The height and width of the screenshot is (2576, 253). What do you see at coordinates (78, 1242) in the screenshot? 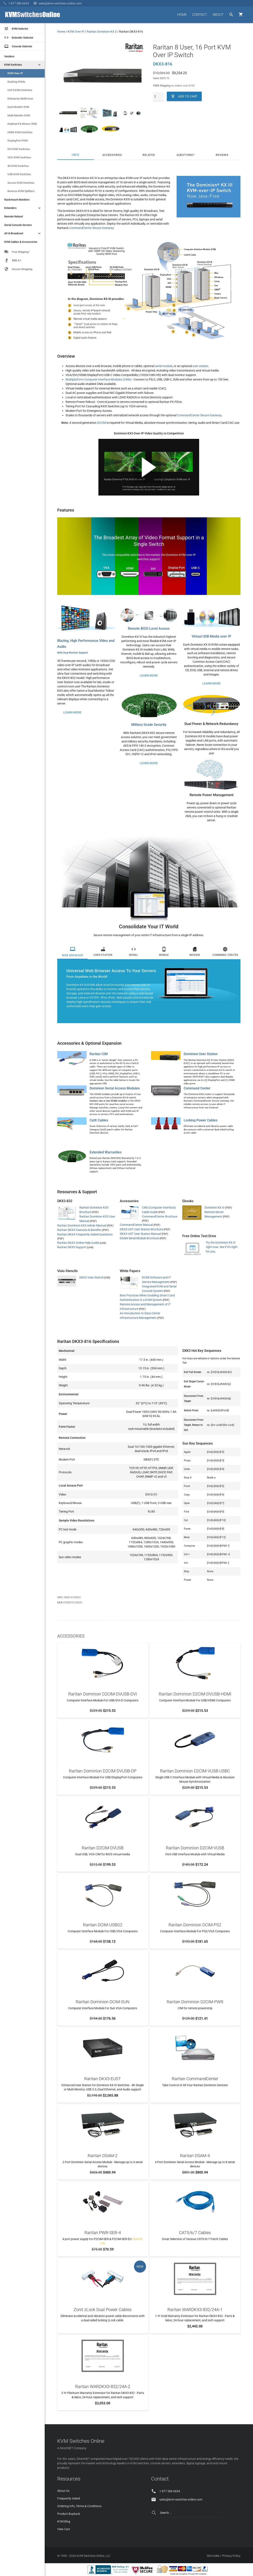
I see `Raritan DKX3 Online Help Guide` at bounding box center [78, 1242].